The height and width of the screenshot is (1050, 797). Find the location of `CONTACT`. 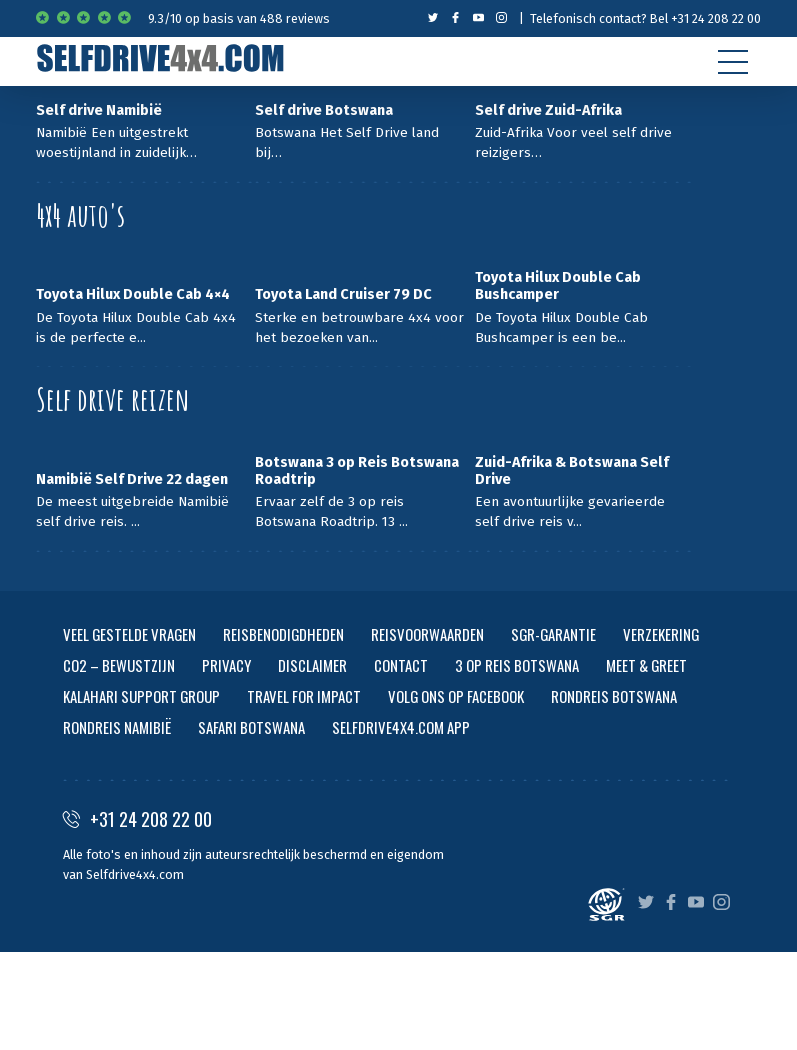

CONTACT is located at coordinates (401, 665).